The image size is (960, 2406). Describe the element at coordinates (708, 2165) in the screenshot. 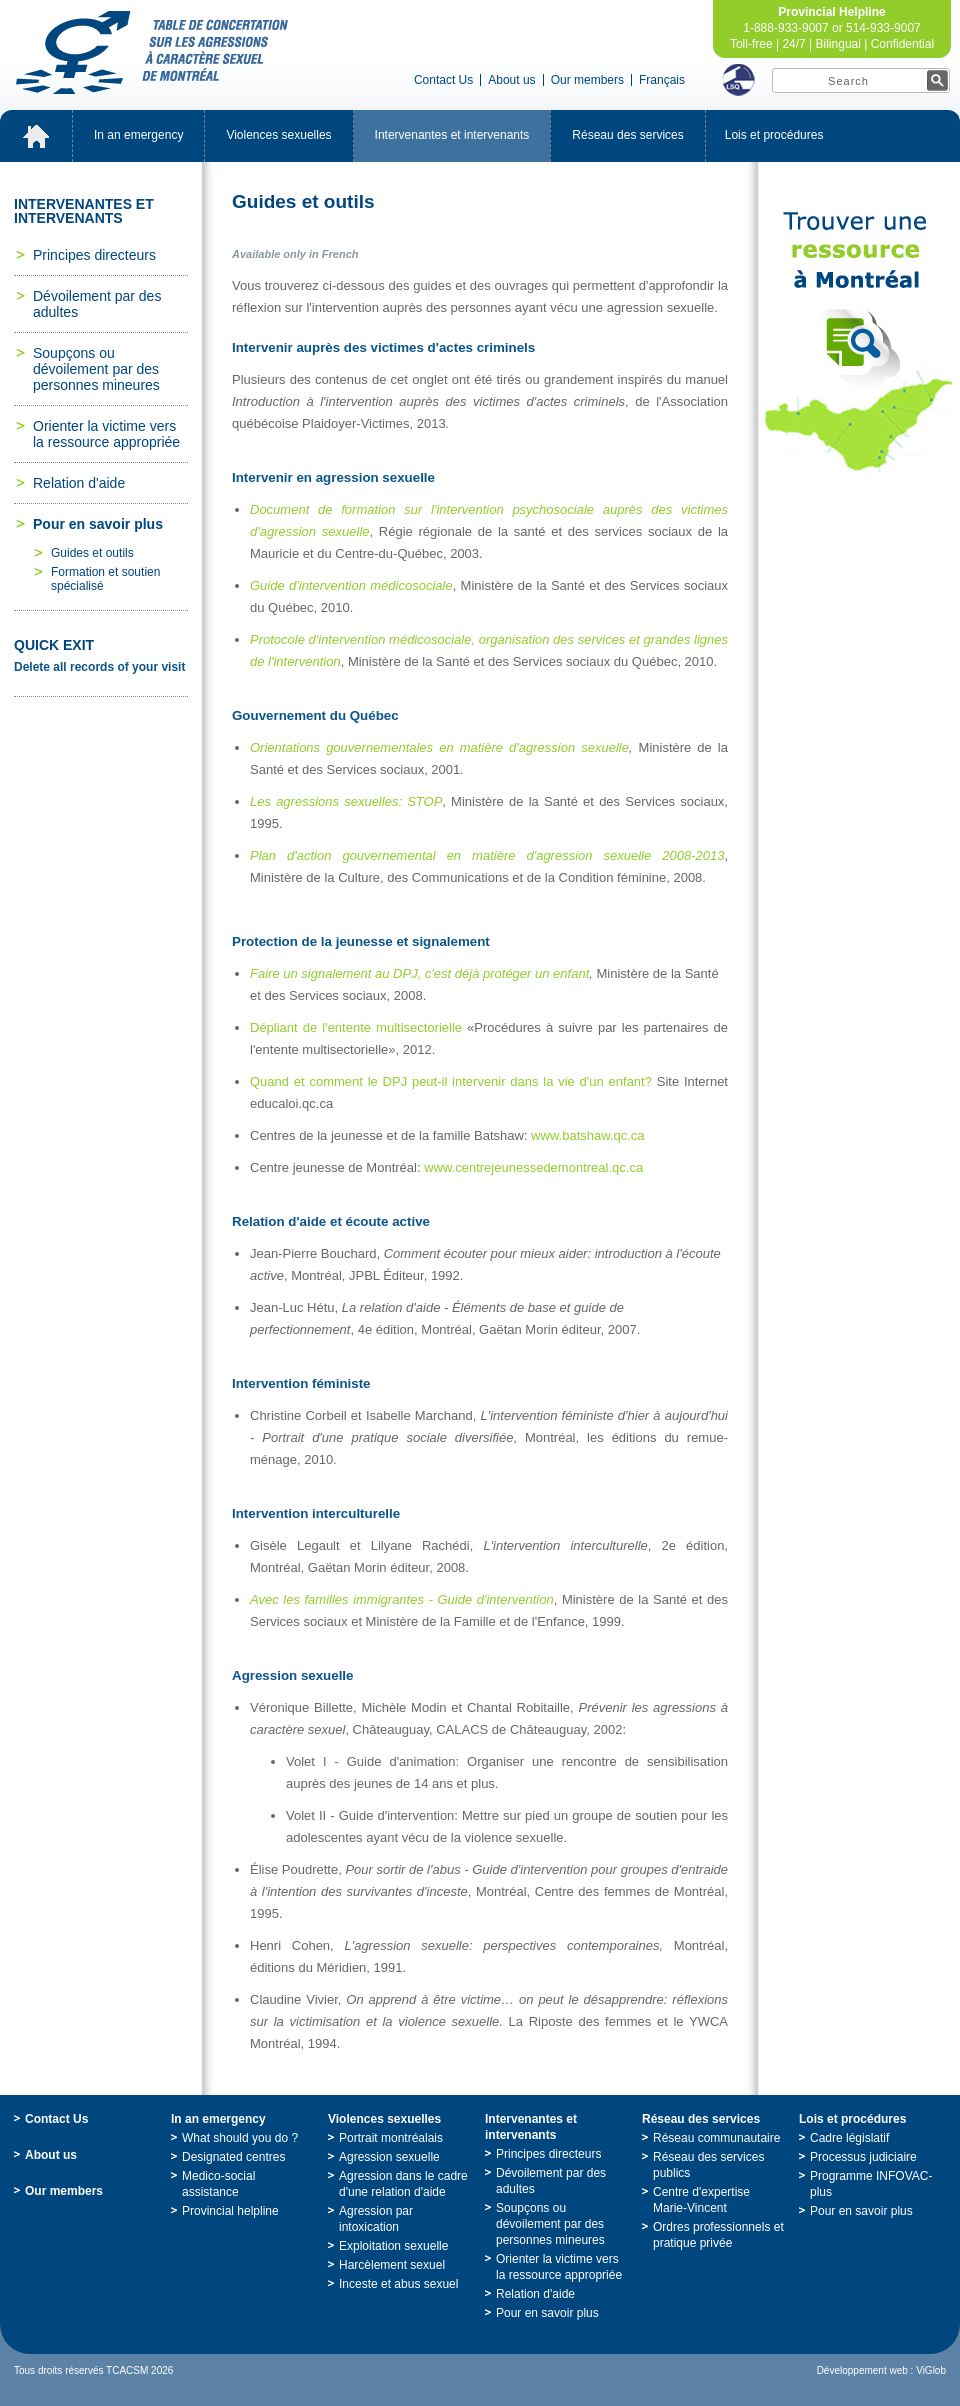

I see `Réseaudesservicespublics` at that location.